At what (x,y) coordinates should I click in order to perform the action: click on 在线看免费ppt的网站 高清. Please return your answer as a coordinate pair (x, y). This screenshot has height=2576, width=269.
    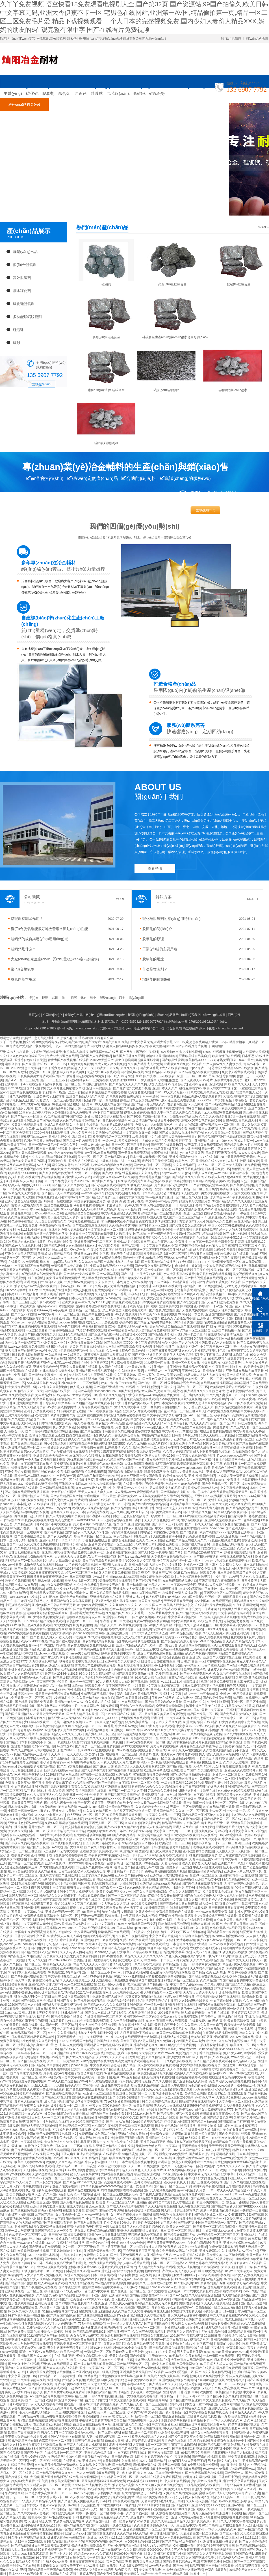
    Looking at the image, I should click on (207, 2020).